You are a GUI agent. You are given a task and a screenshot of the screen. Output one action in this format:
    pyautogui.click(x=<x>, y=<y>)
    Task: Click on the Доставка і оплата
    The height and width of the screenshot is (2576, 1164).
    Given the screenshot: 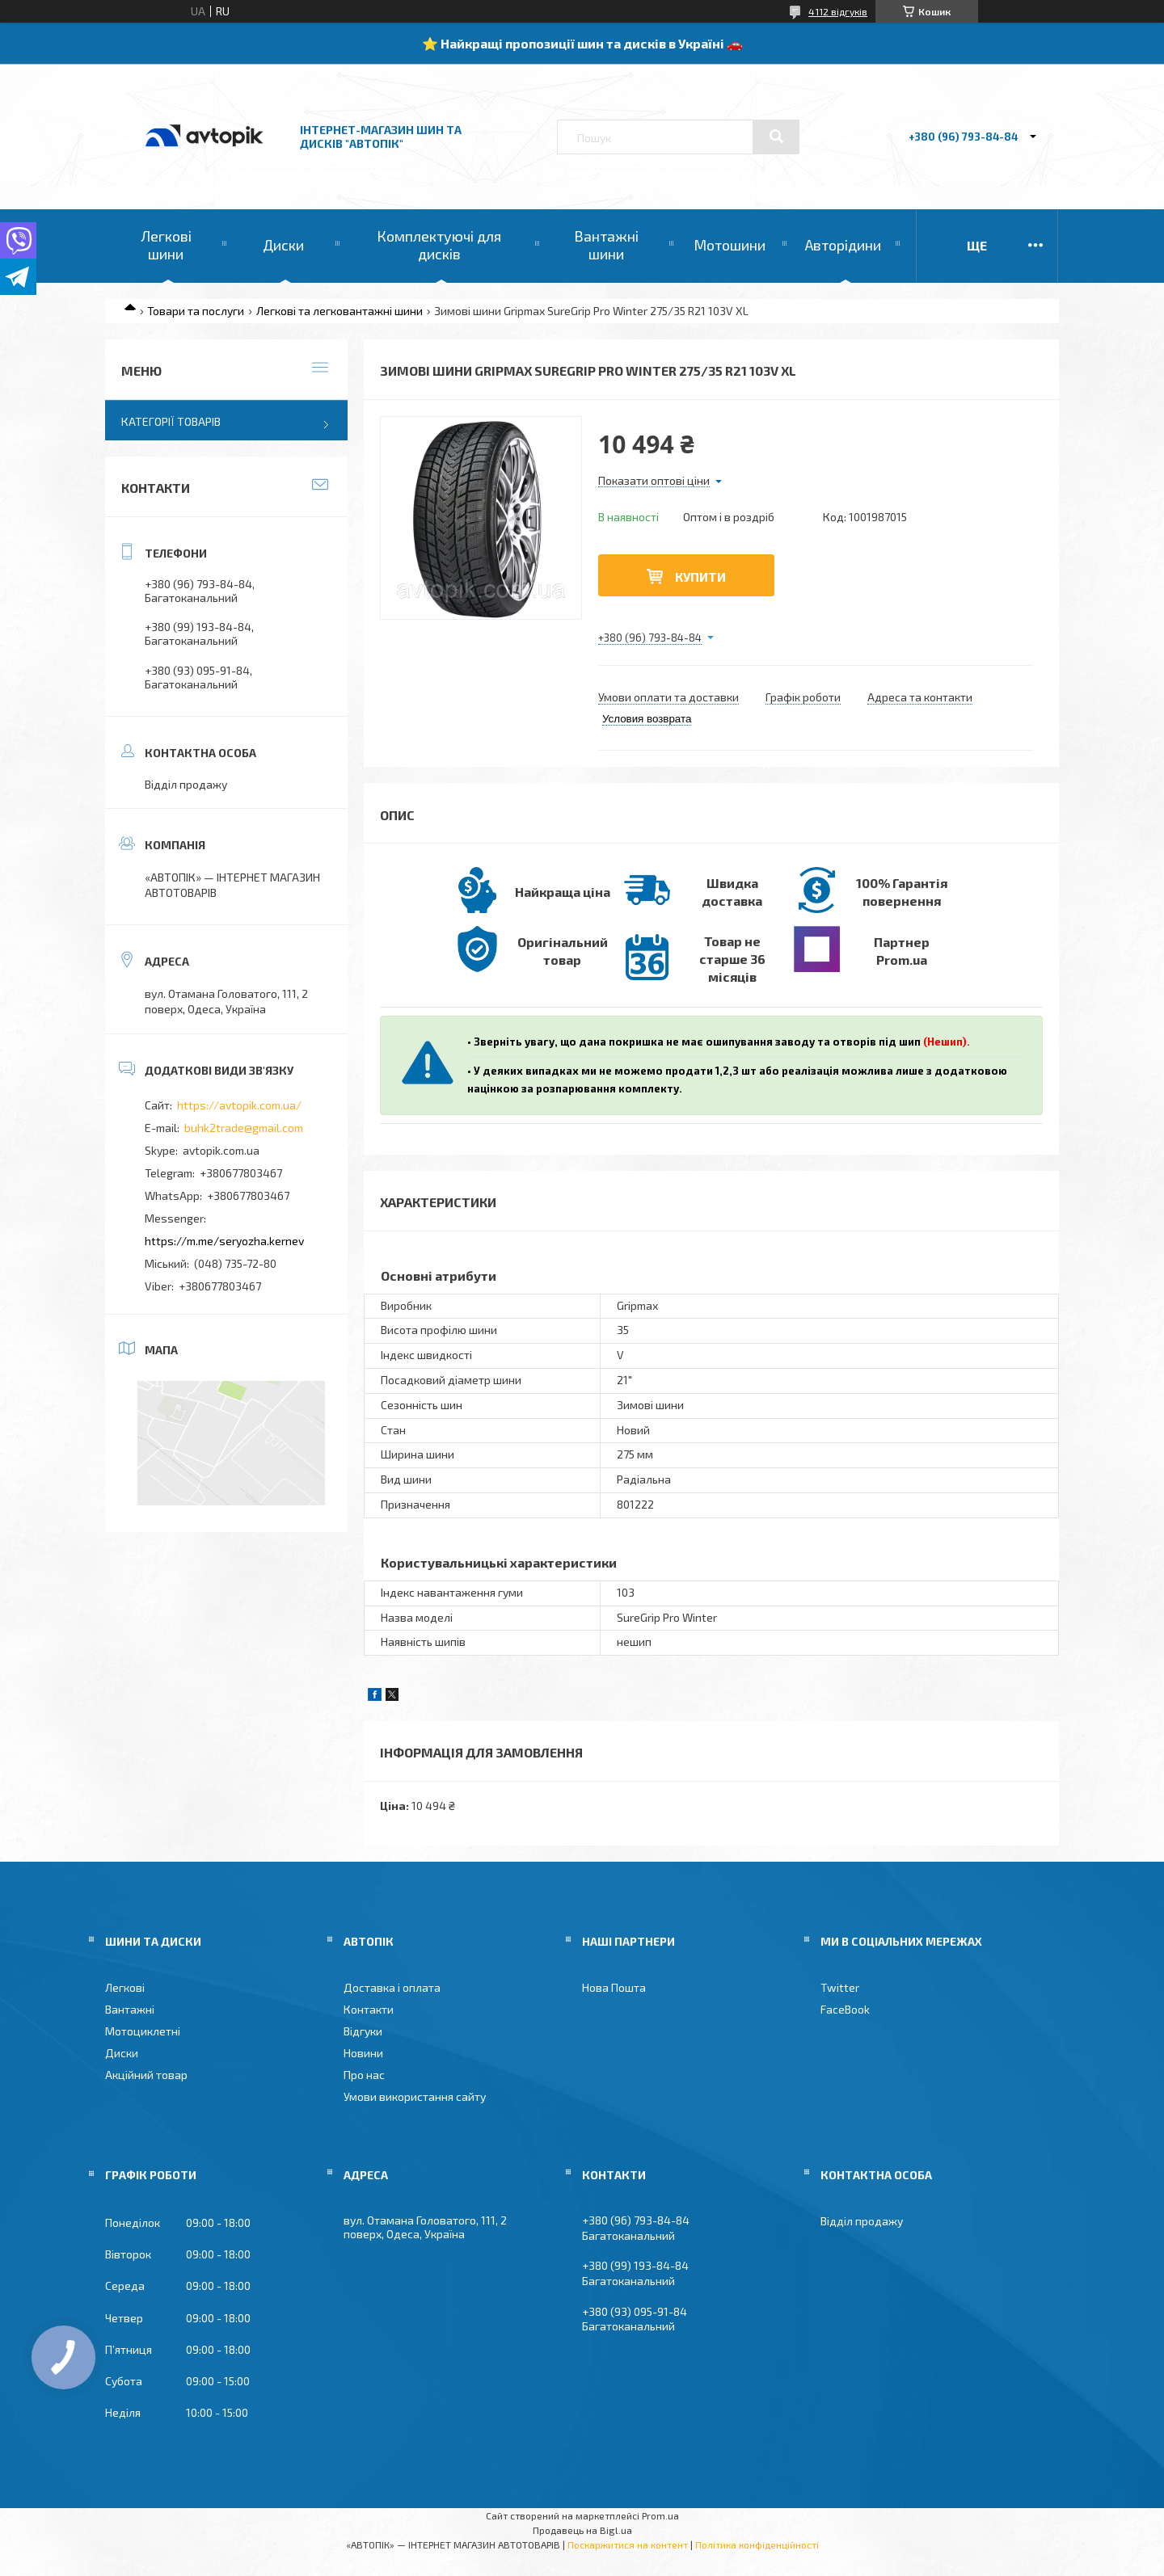 What is the action you would take?
    pyautogui.click(x=392, y=1987)
    